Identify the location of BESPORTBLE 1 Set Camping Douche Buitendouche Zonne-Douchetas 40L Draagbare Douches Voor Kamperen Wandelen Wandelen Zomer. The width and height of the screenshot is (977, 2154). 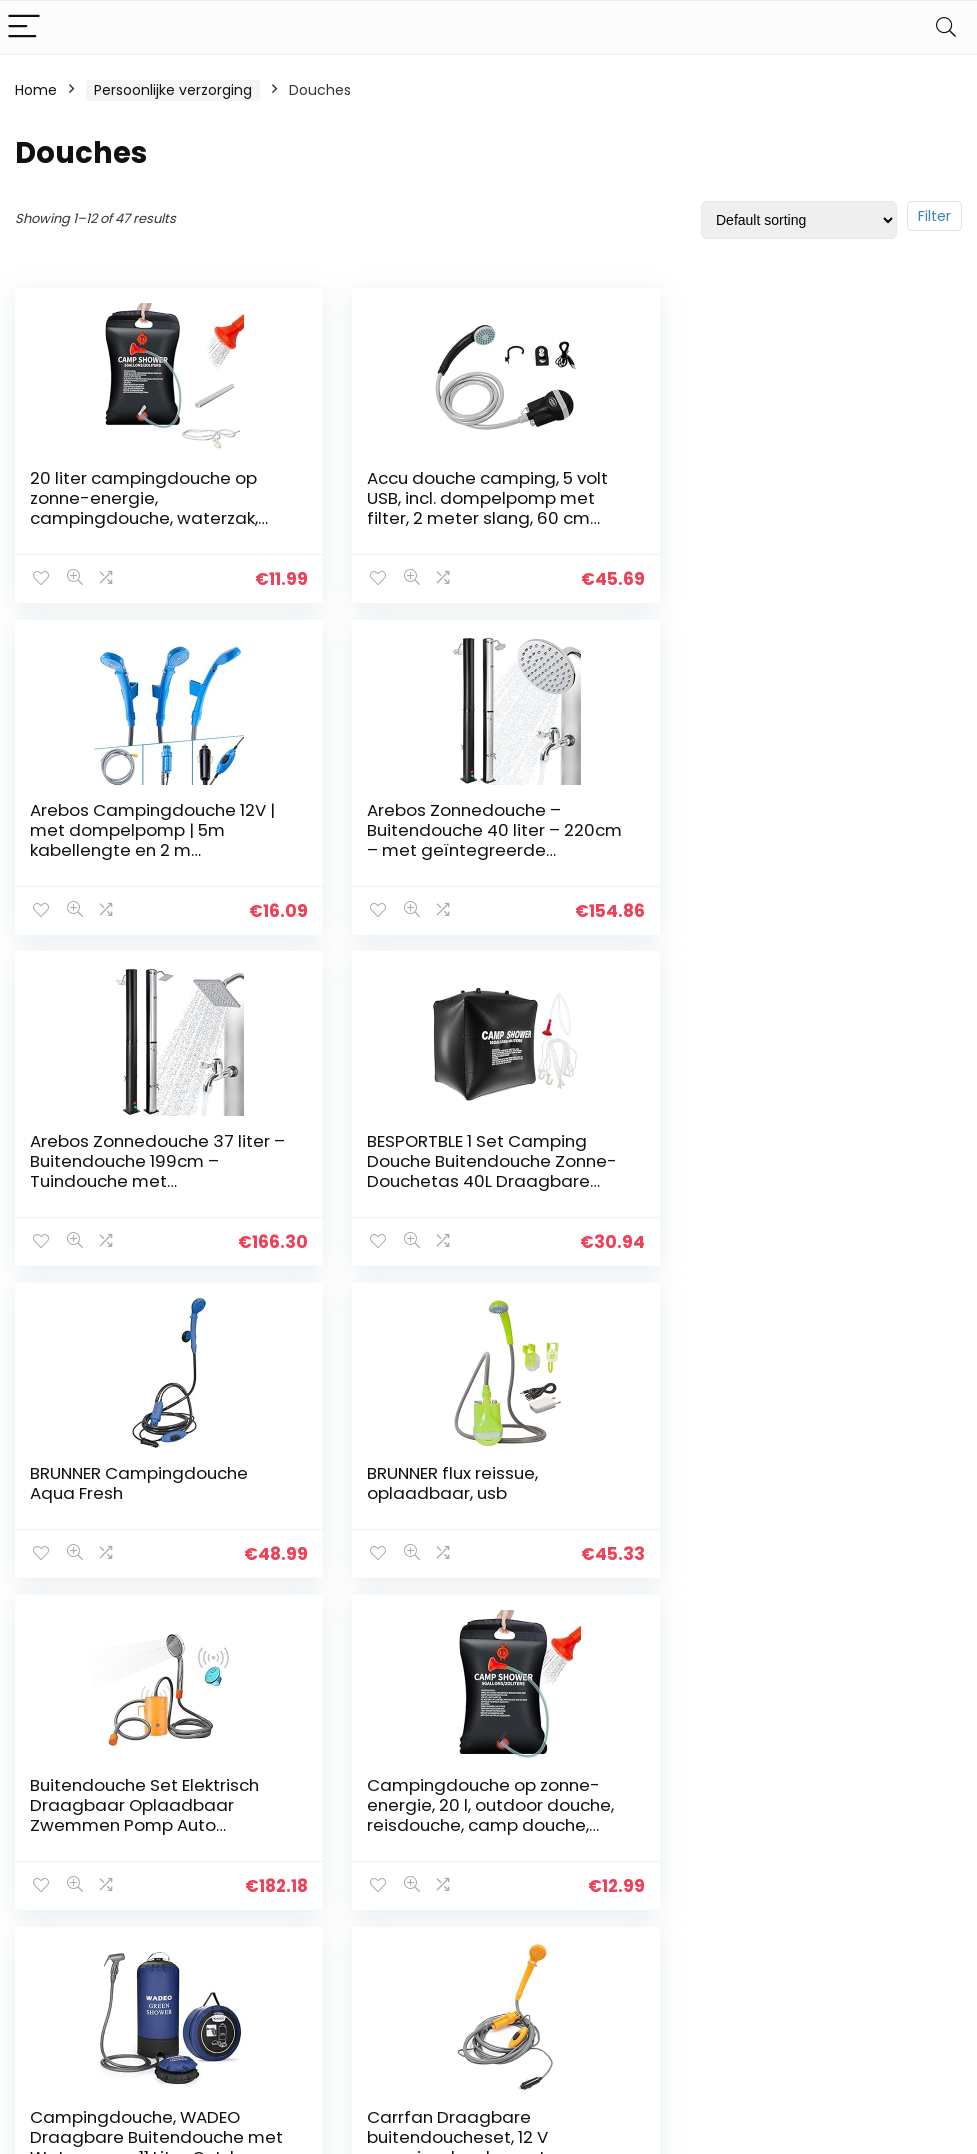
(806, 849).